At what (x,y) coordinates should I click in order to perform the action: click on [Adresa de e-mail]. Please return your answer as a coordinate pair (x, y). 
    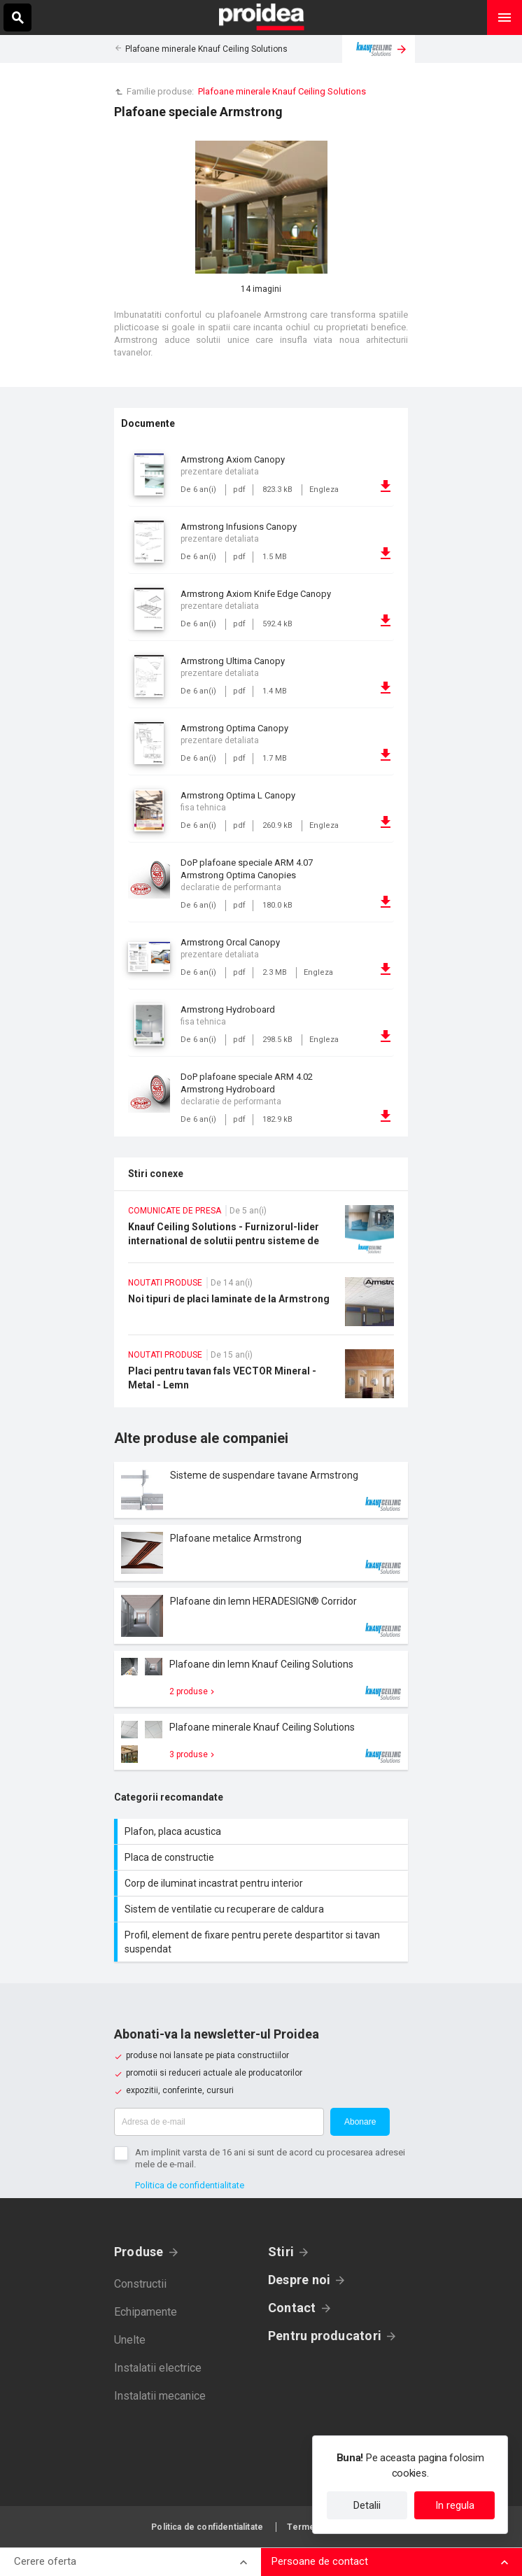
    Looking at the image, I should click on (219, 2122).